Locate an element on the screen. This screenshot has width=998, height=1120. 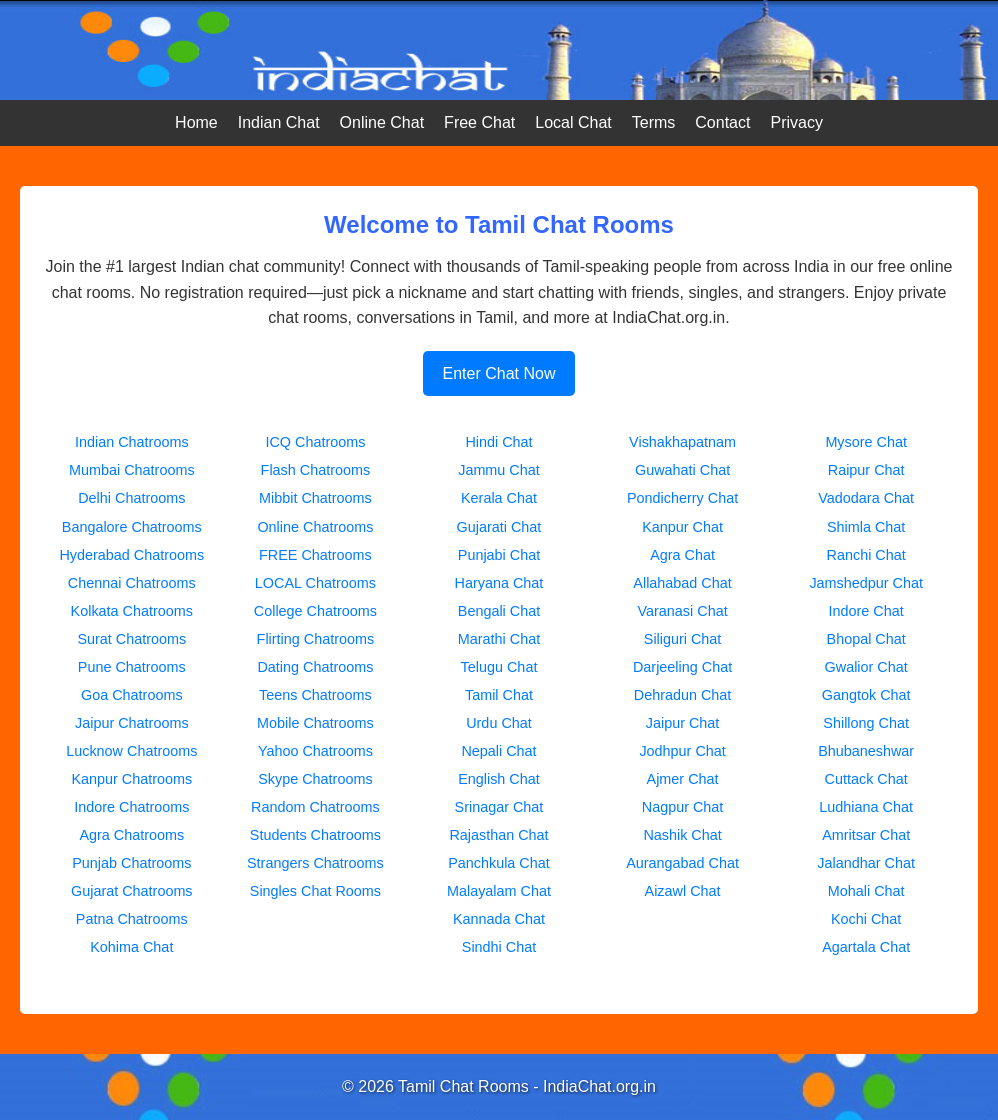
Nagpur Chat is located at coordinates (683, 807).